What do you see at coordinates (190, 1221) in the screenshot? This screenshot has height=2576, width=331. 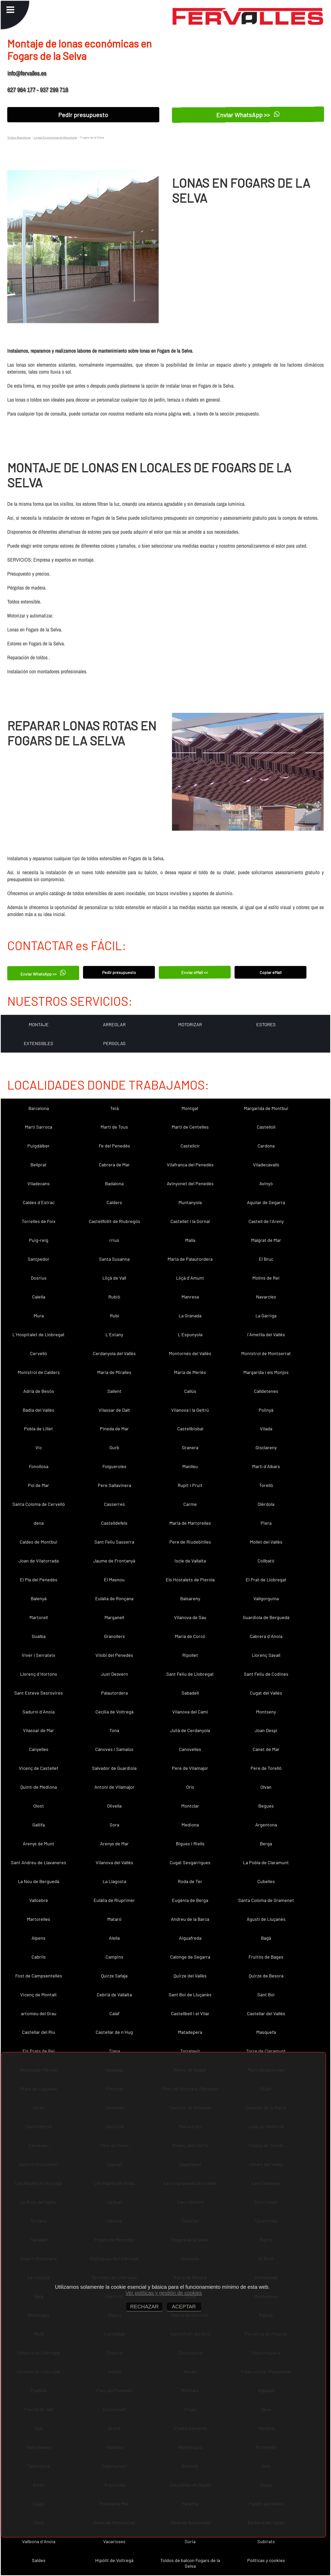 I see `Castellet i la Gornal` at bounding box center [190, 1221].